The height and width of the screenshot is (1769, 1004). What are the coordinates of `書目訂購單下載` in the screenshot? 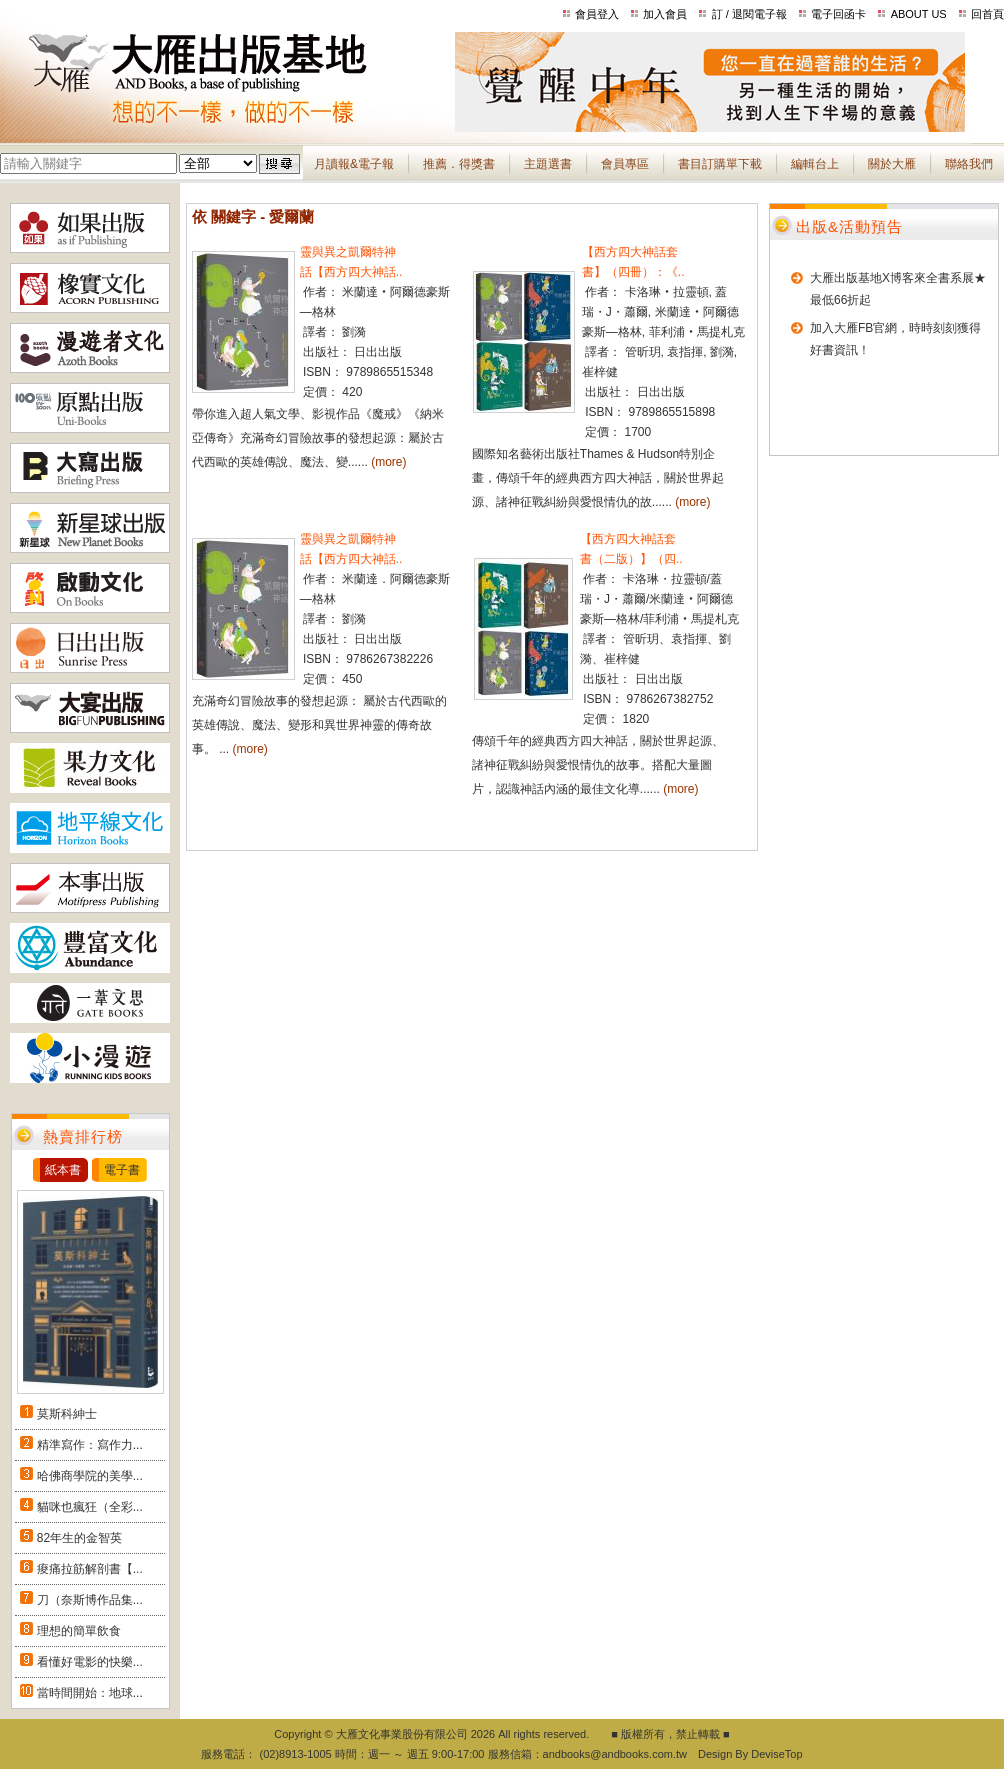 It's located at (720, 164).